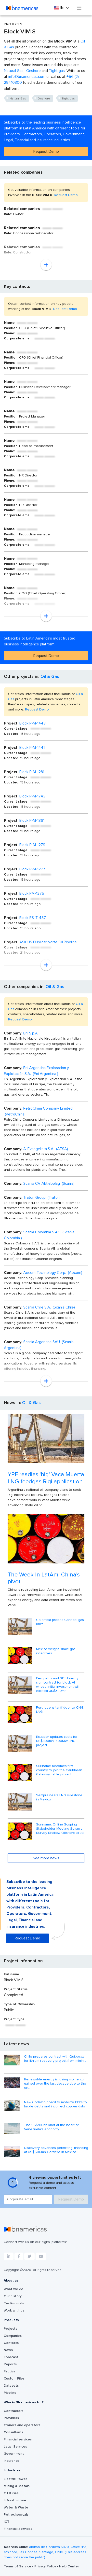  I want to click on Block PM-1275, so click(31, 893).